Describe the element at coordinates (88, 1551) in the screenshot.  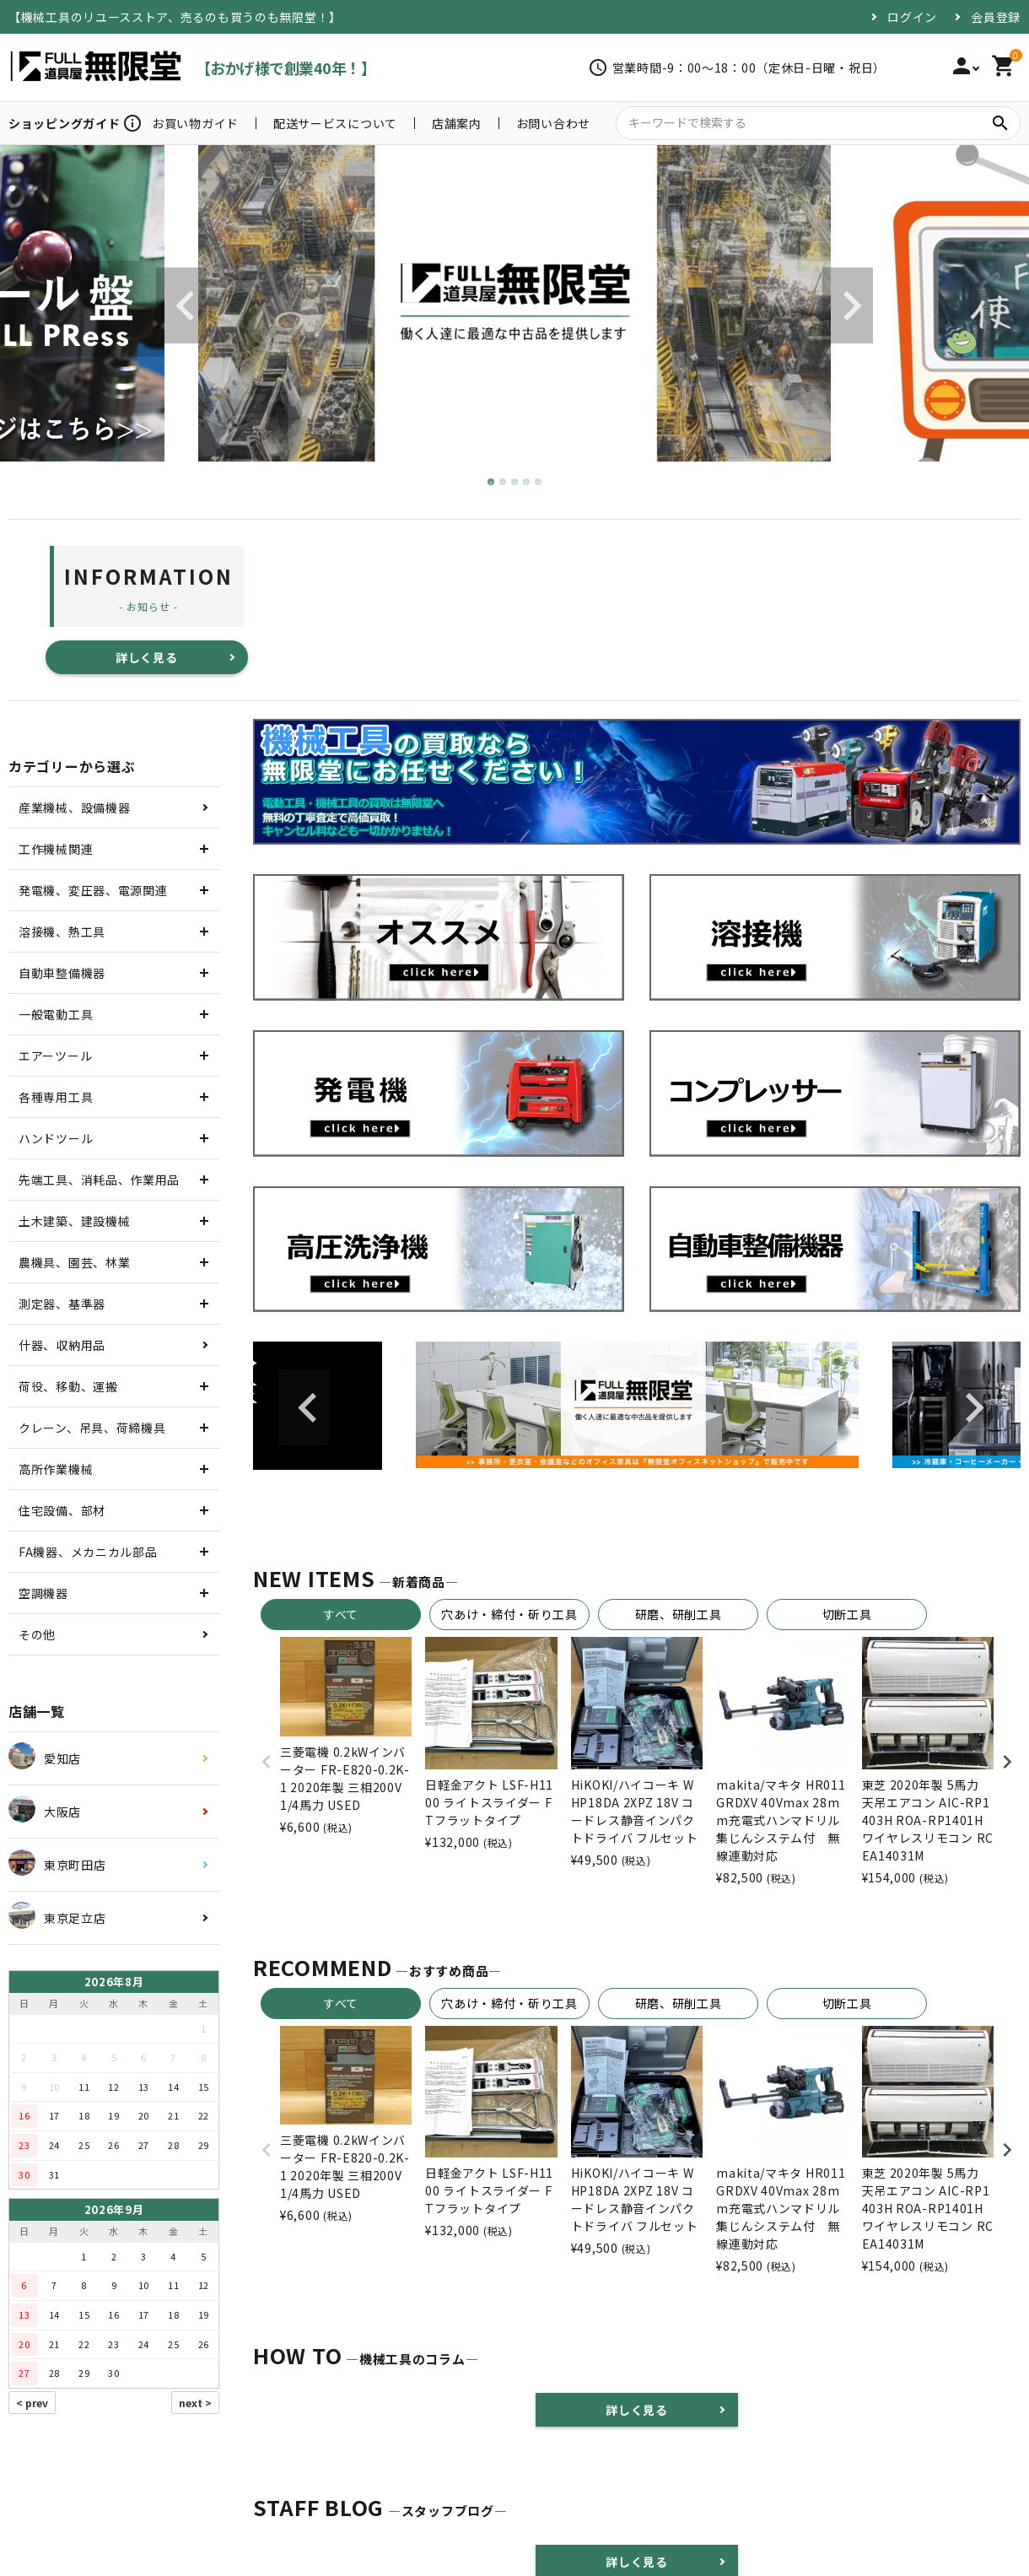
I see `FA機器、メカニカル部品` at that location.